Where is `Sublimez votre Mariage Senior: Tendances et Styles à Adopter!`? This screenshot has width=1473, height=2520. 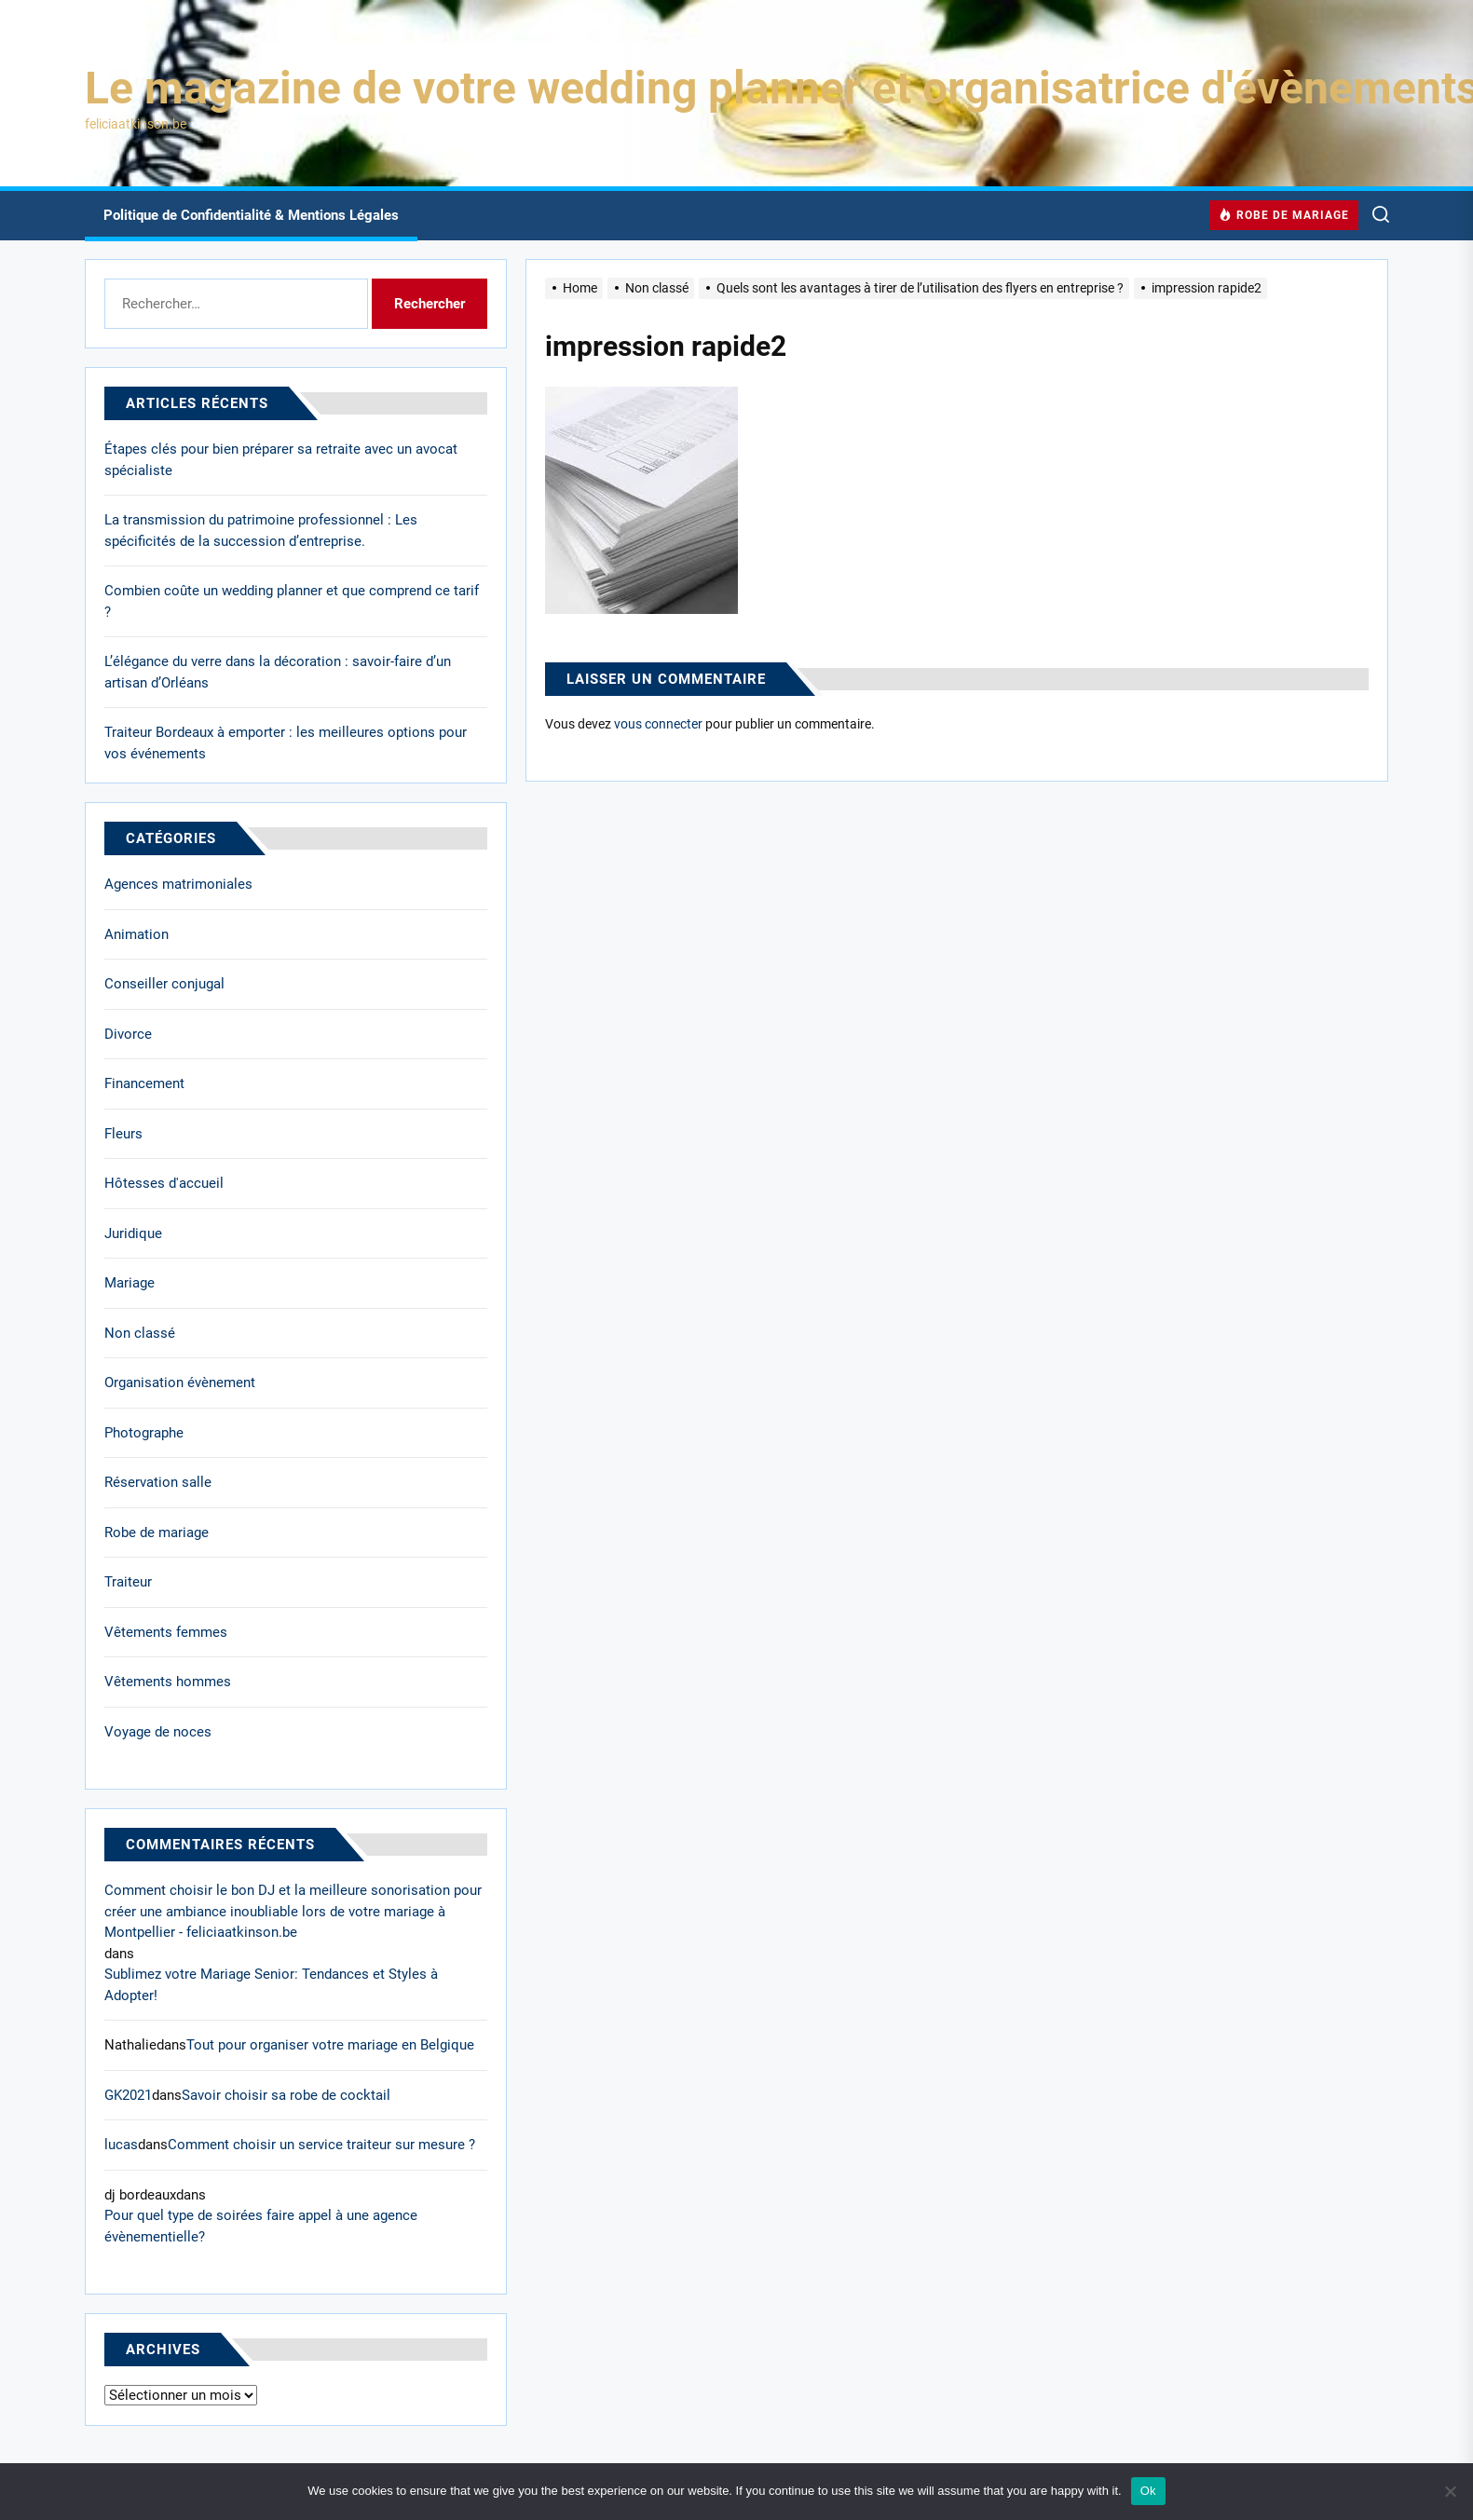
Sublimez votre Mariage Senior: Tendances et Styles à Adopter! is located at coordinates (271, 1985).